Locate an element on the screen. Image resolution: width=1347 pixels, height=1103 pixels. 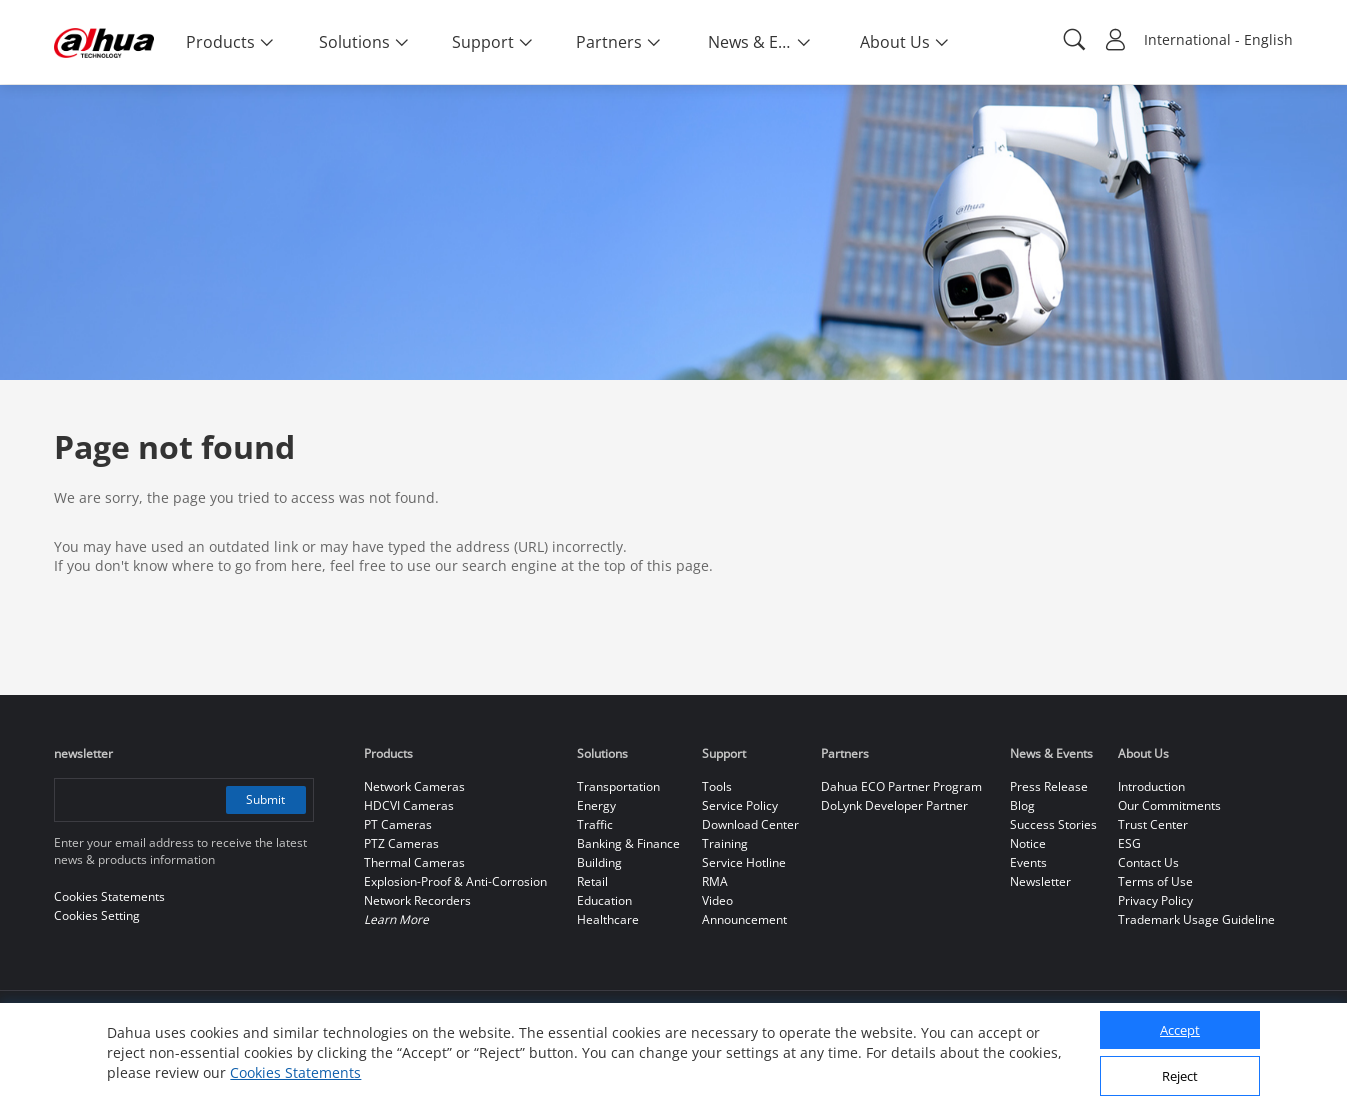
Submit is located at coordinates (265, 799).